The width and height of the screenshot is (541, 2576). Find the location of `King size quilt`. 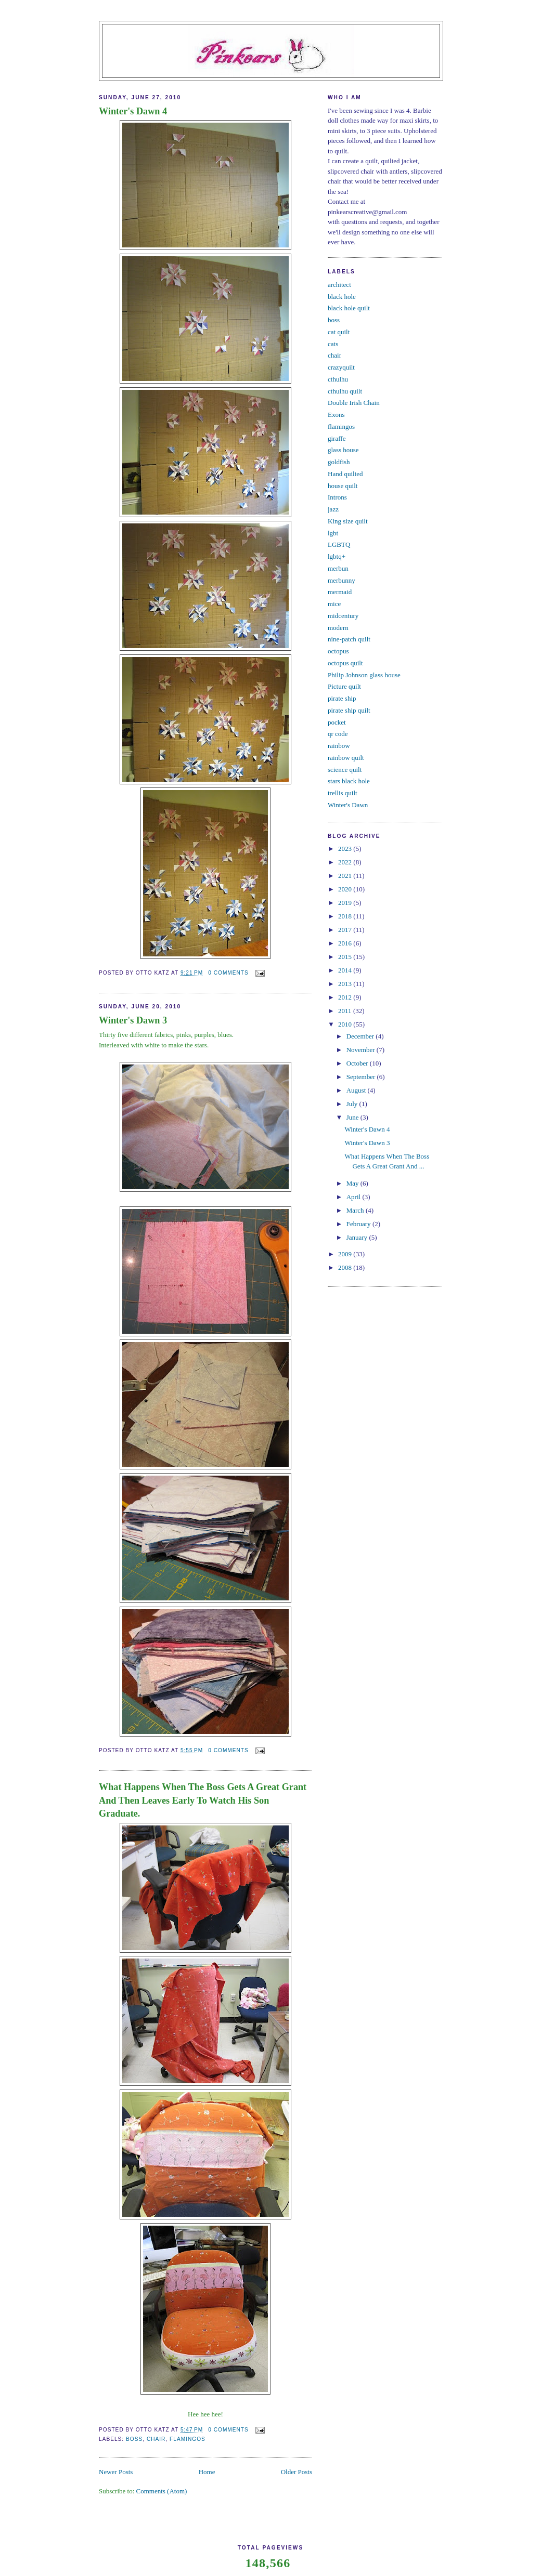

King size quilt is located at coordinates (348, 521).